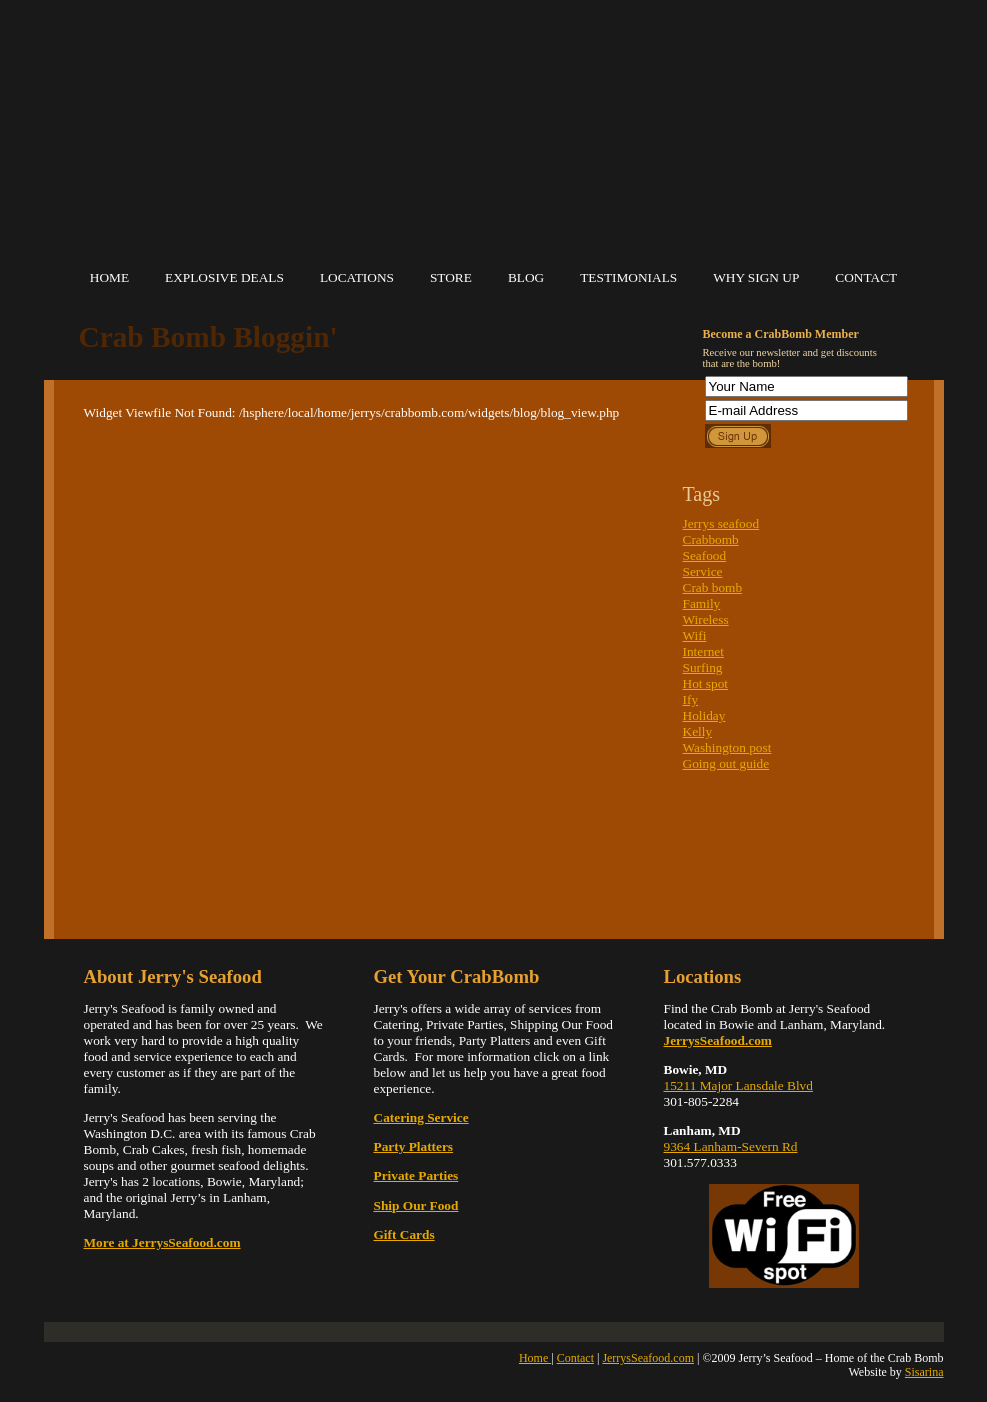 The image size is (987, 1402). What do you see at coordinates (704, 715) in the screenshot?
I see `Holiday` at bounding box center [704, 715].